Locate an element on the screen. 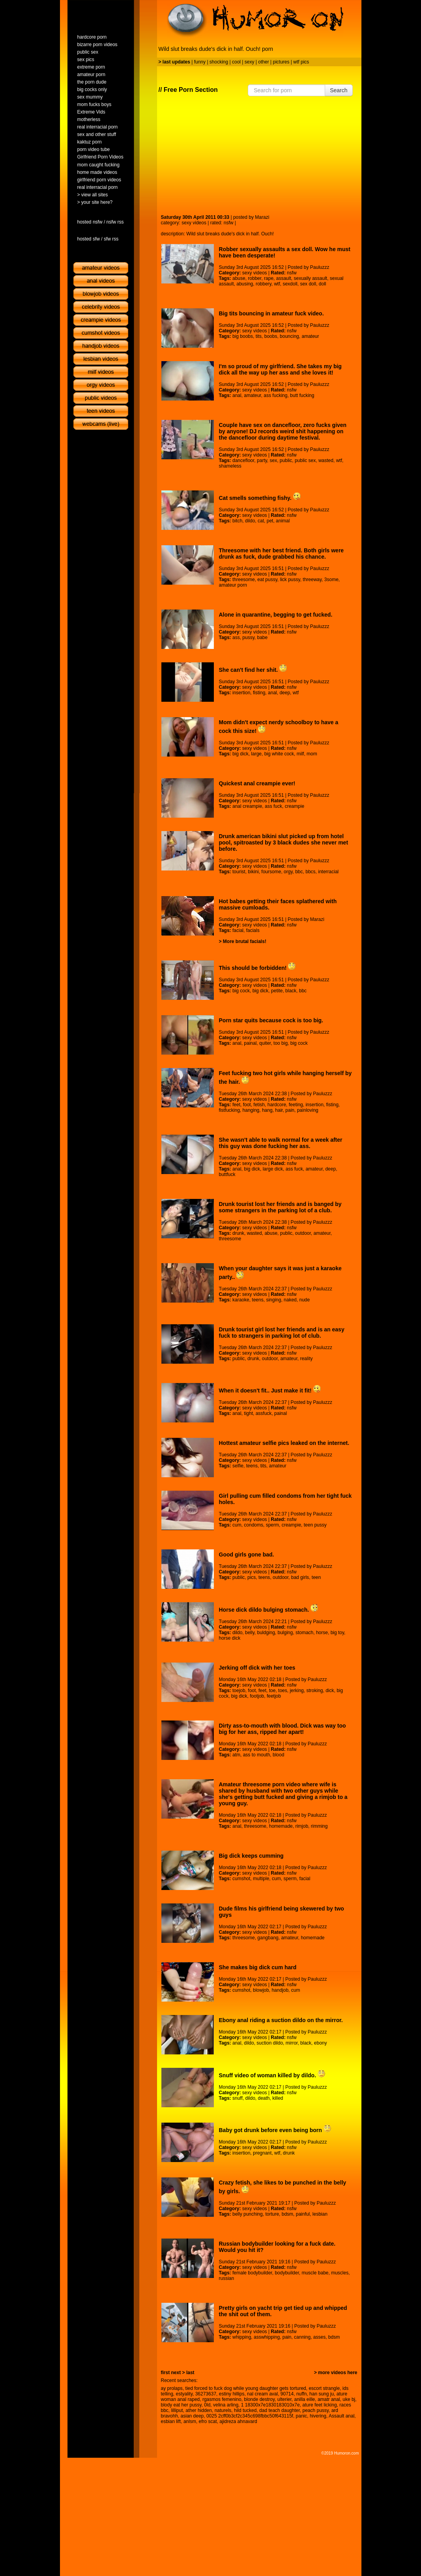 The width and height of the screenshot is (421, 2576). footjob is located at coordinates (257, 1696).